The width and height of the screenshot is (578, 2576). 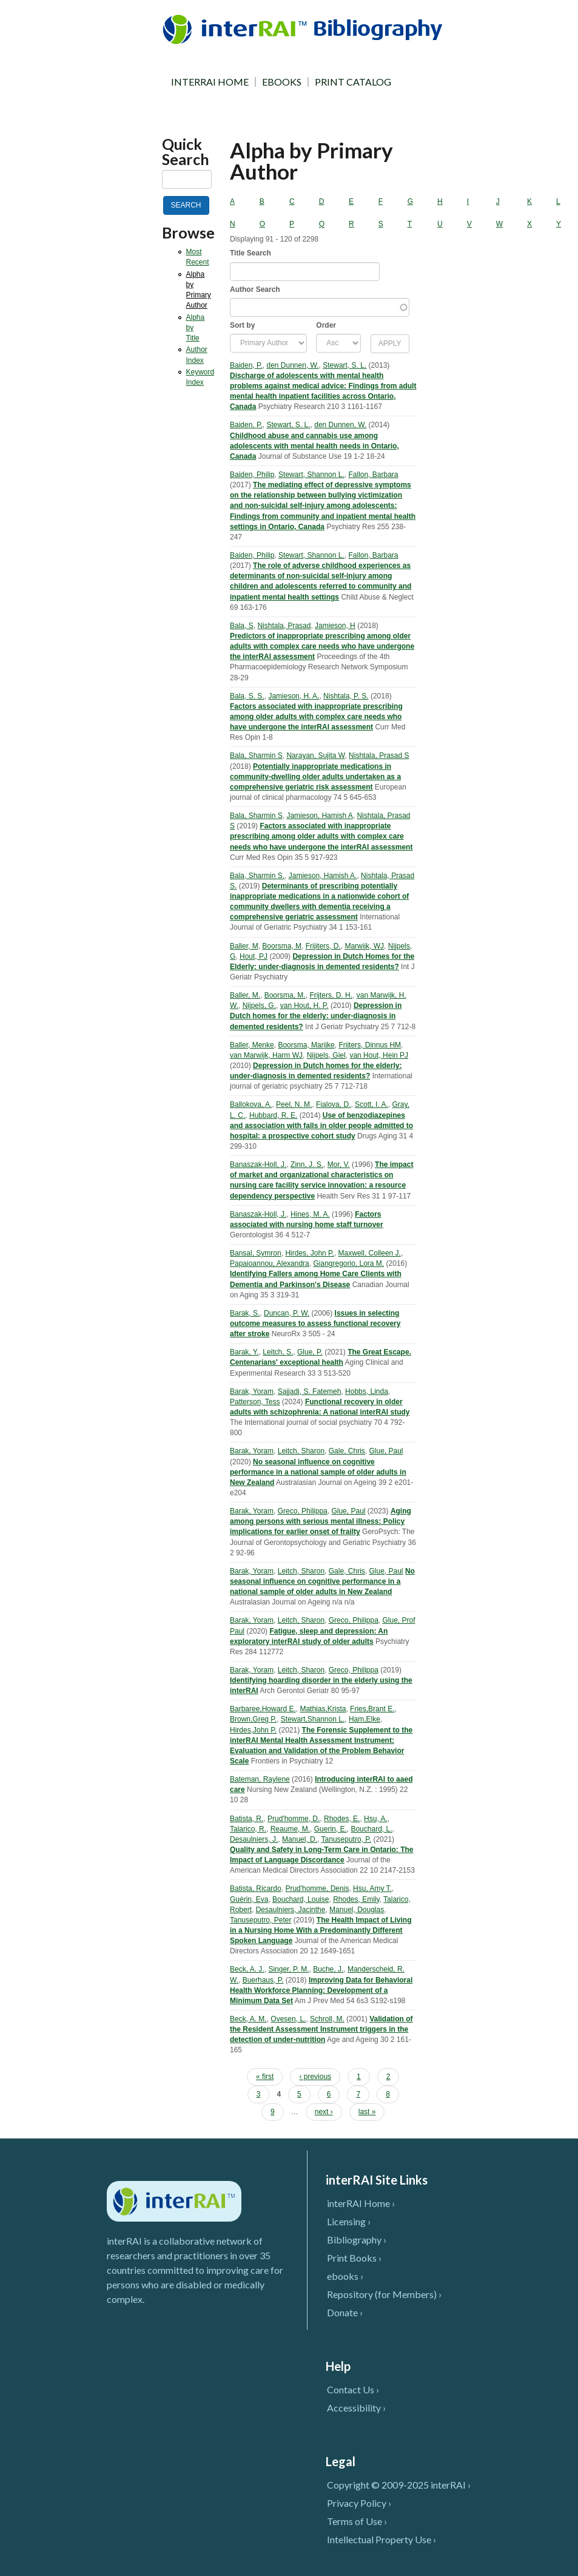 What do you see at coordinates (369, 1045) in the screenshot?
I see `Frijters, Dinnus HM` at bounding box center [369, 1045].